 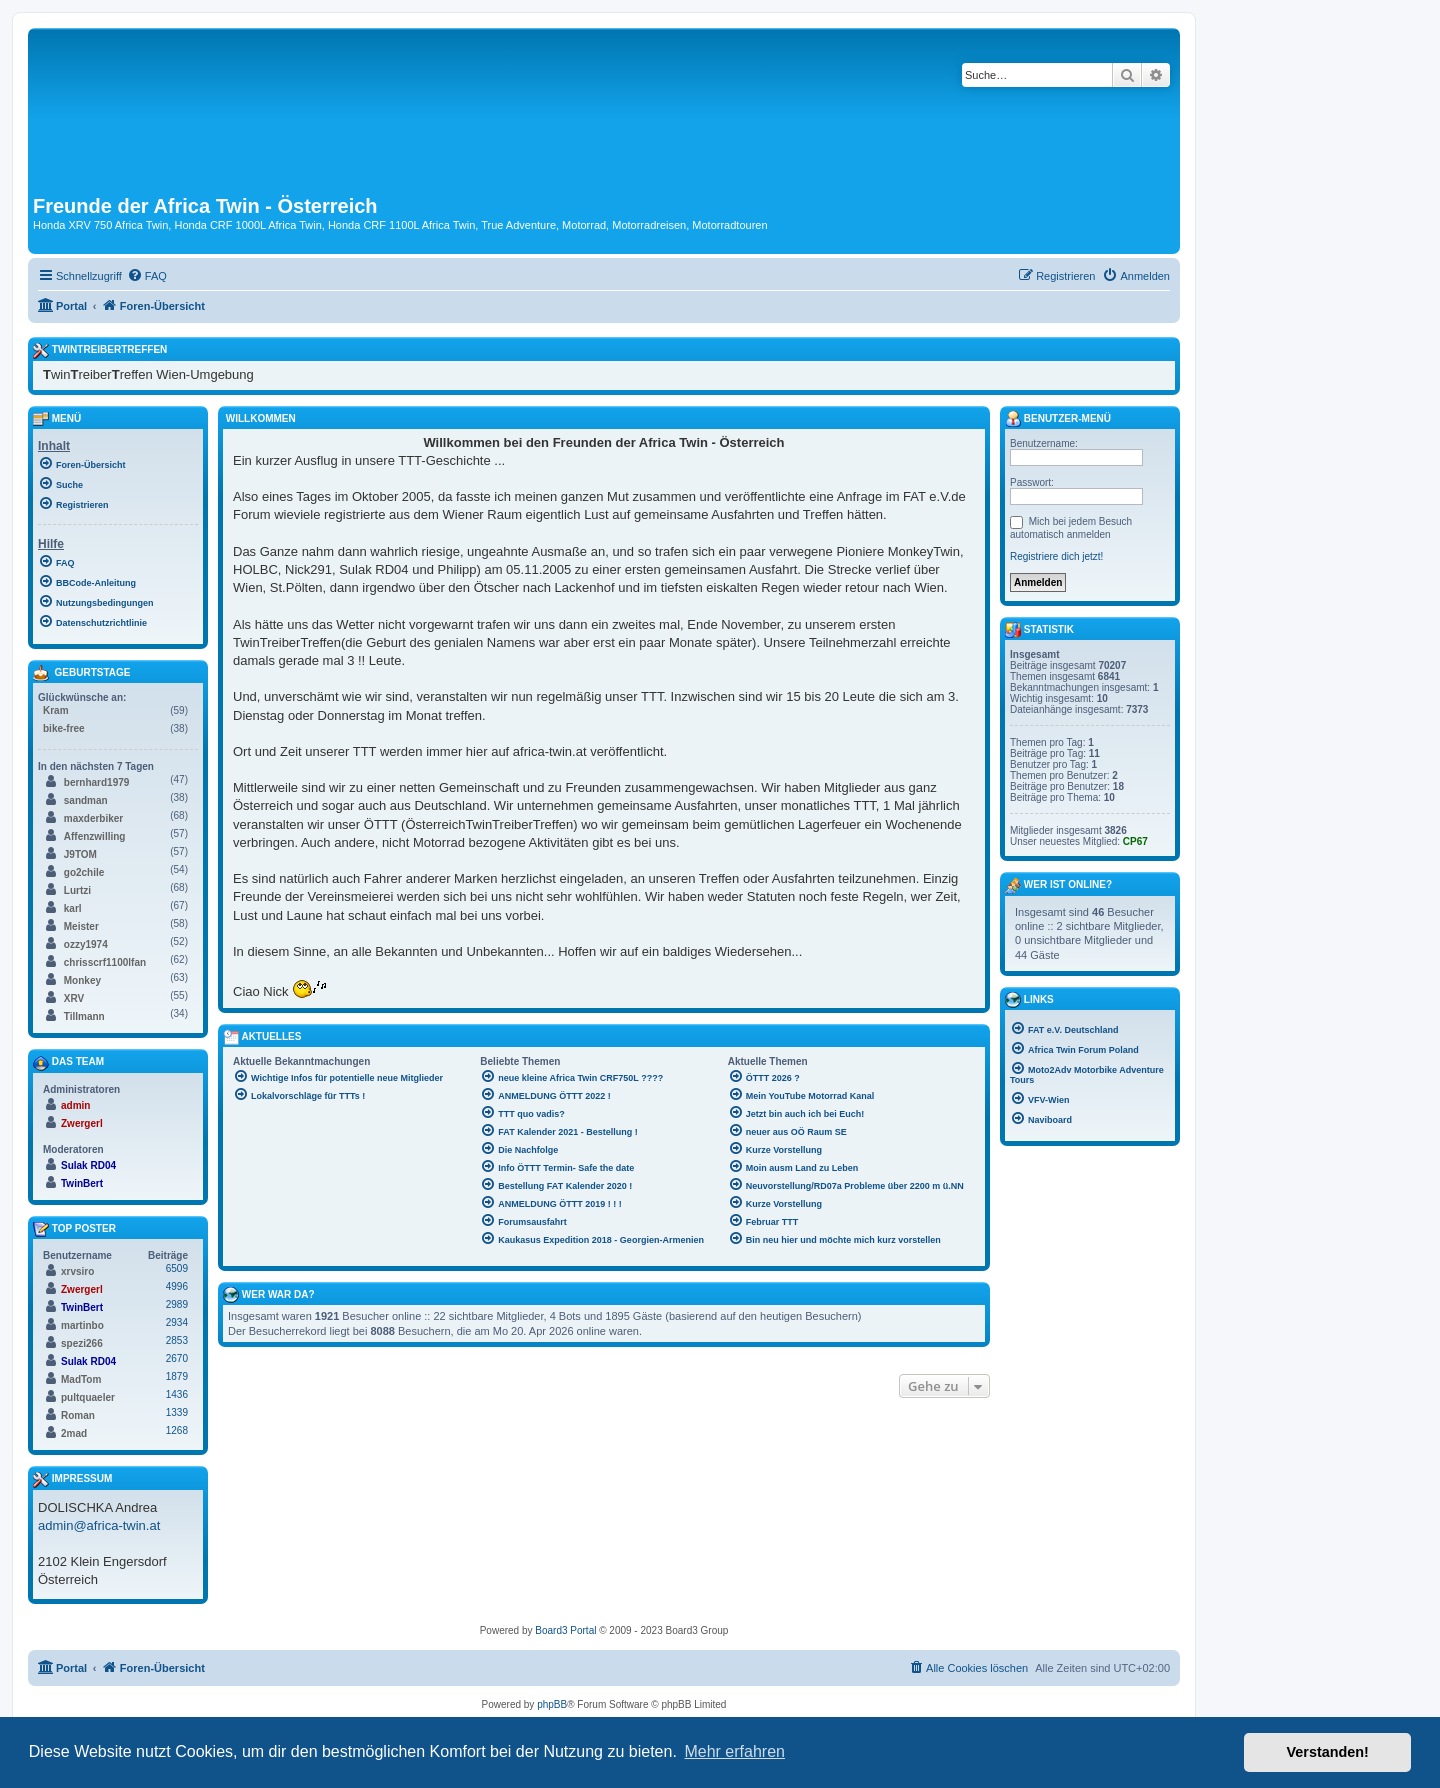 I want to click on Meister, so click(x=81, y=926).